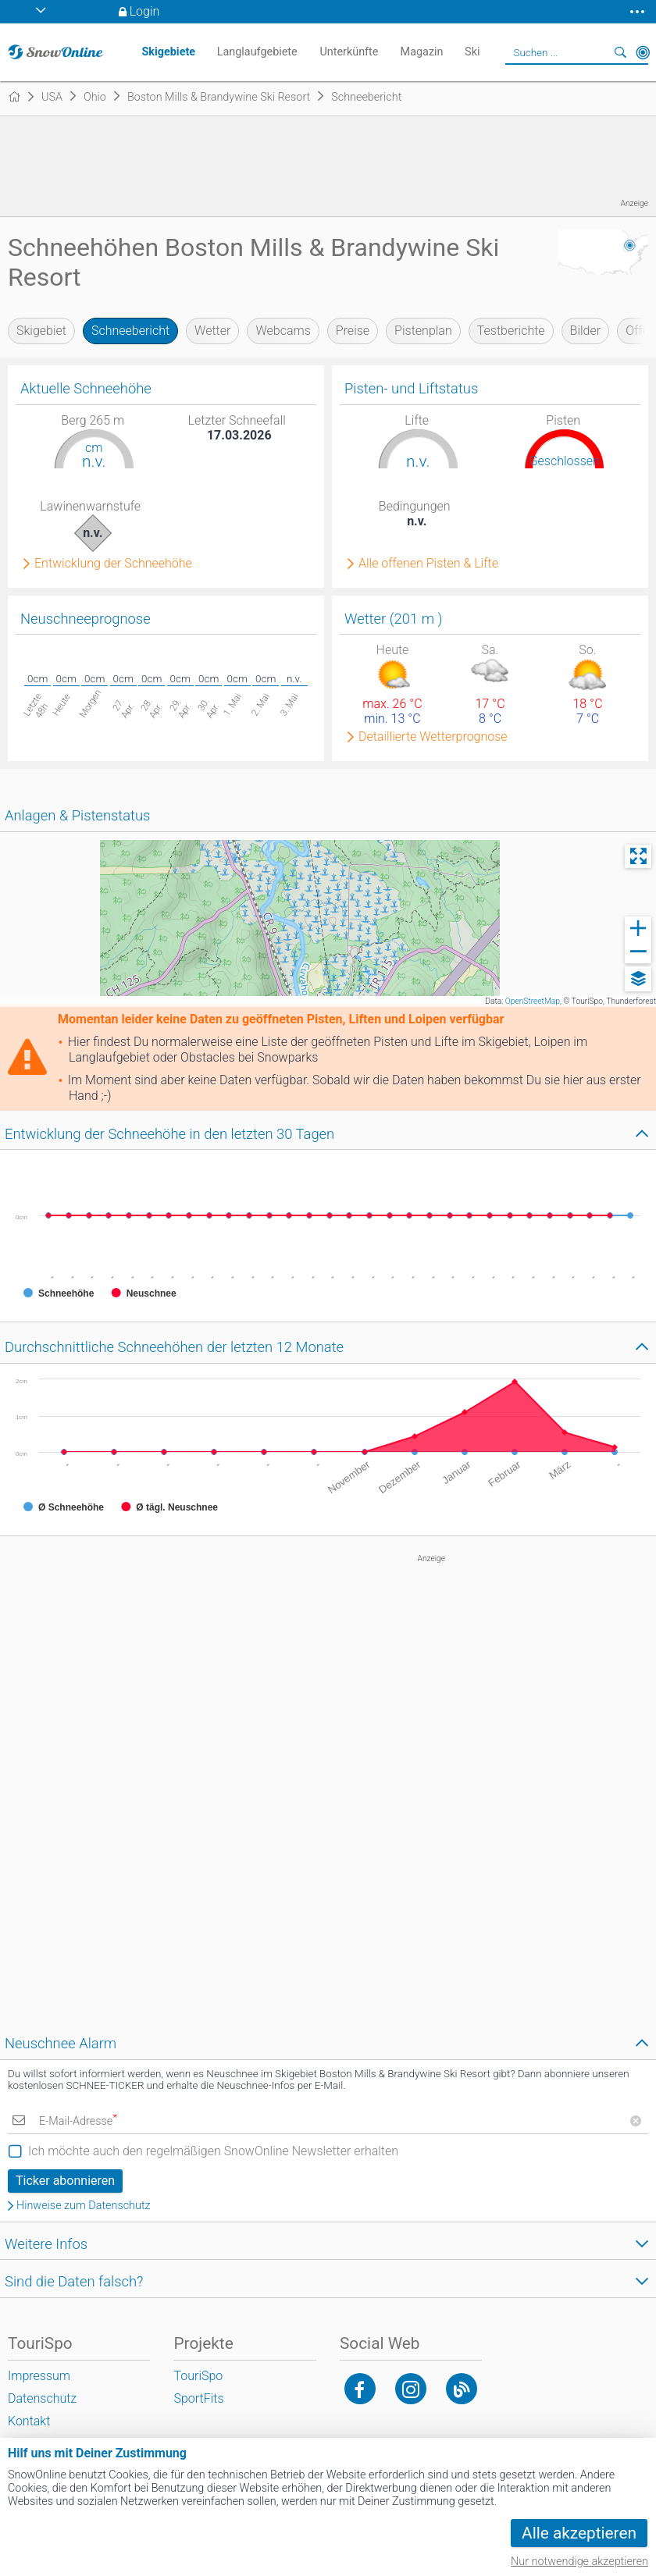 The image size is (656, 2576). What do you see at coordinates (39, 2375) in the screenshot?
I see `Impressum` at bounding box center [39, 2375].